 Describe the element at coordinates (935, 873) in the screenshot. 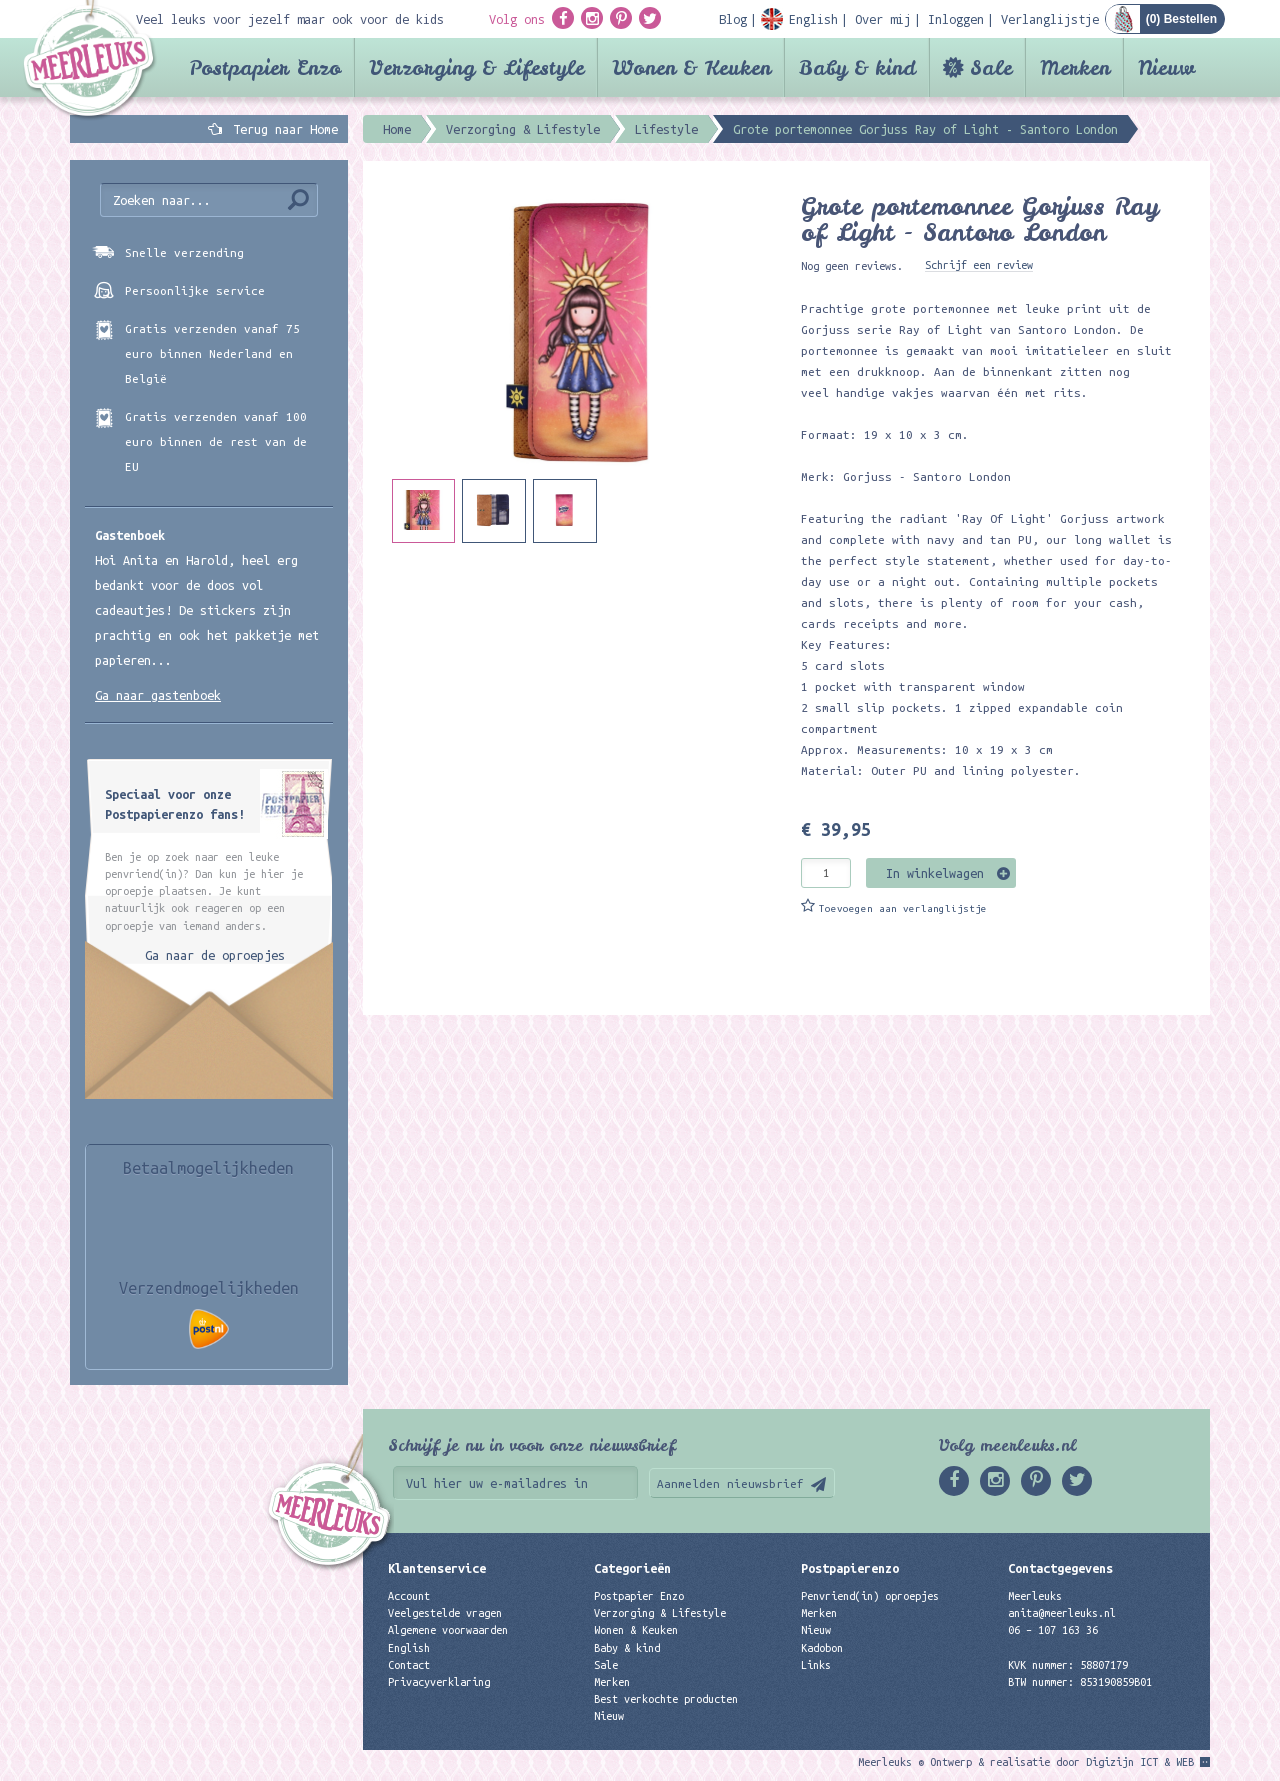

I see `In winkelwagen` at that location.